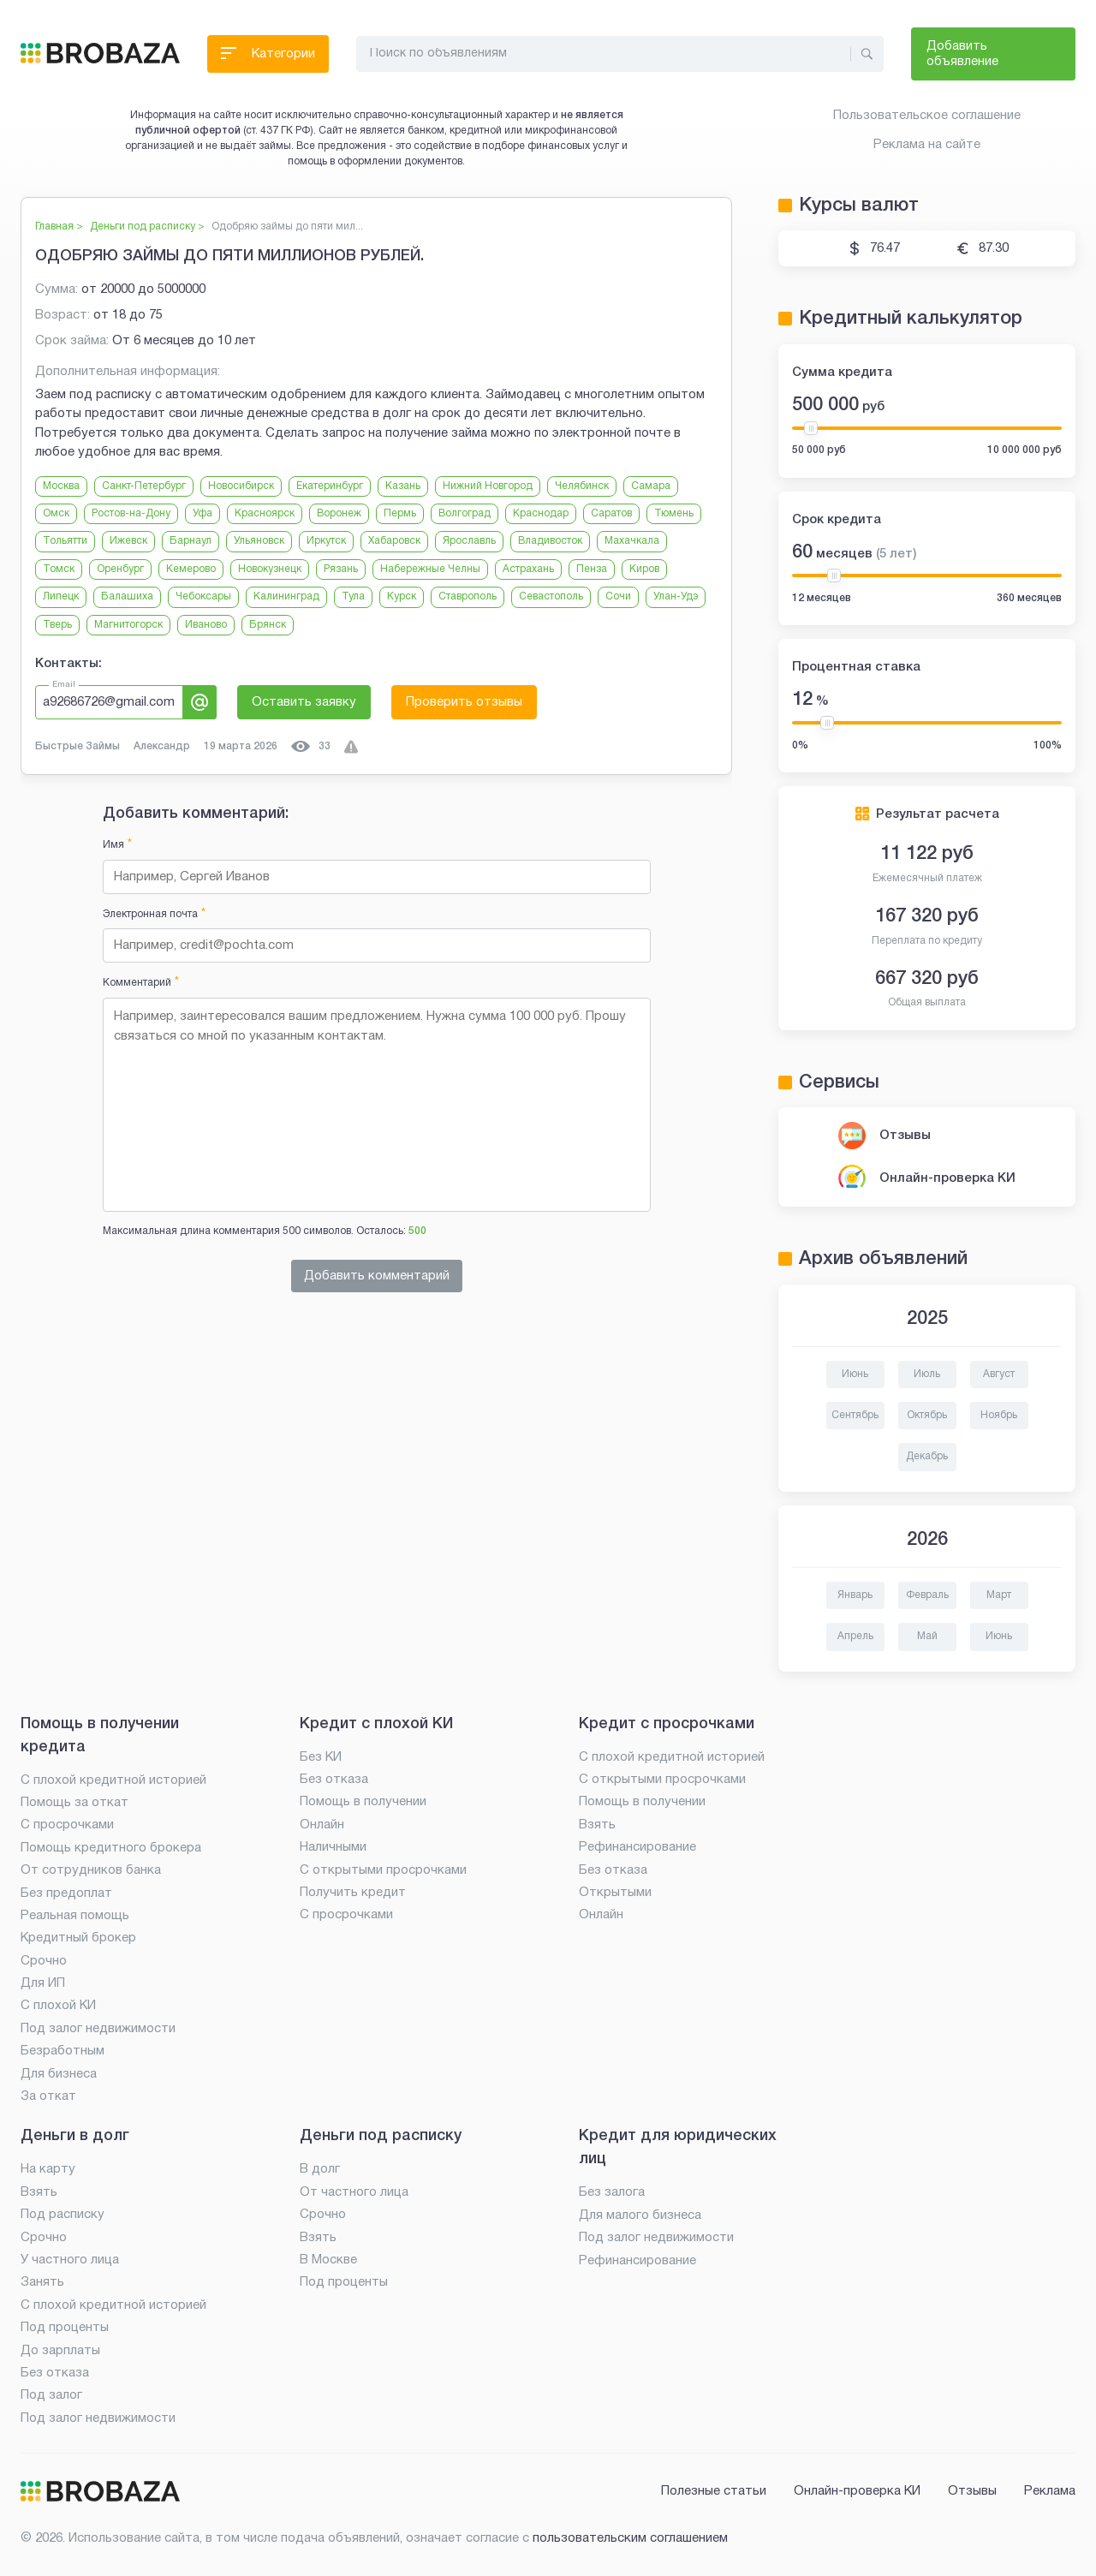 The width and height of the screenshot is (1096, 2576). What do you see at coordinates (381, 2136) in the screenshot?
I see `Деньги под расписку` at bounding box center [381, 2136].